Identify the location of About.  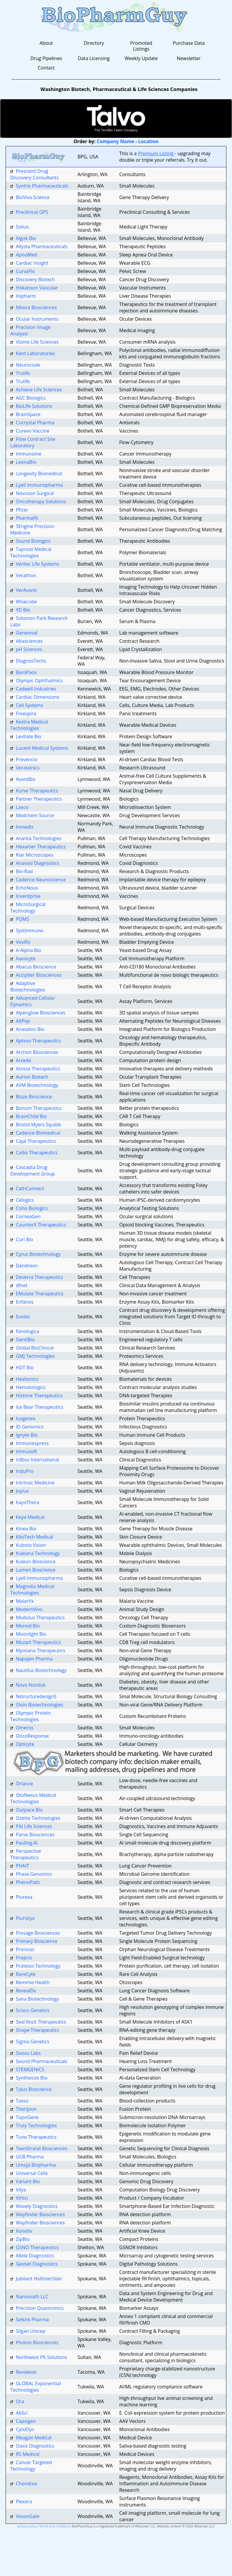
(46, 43).